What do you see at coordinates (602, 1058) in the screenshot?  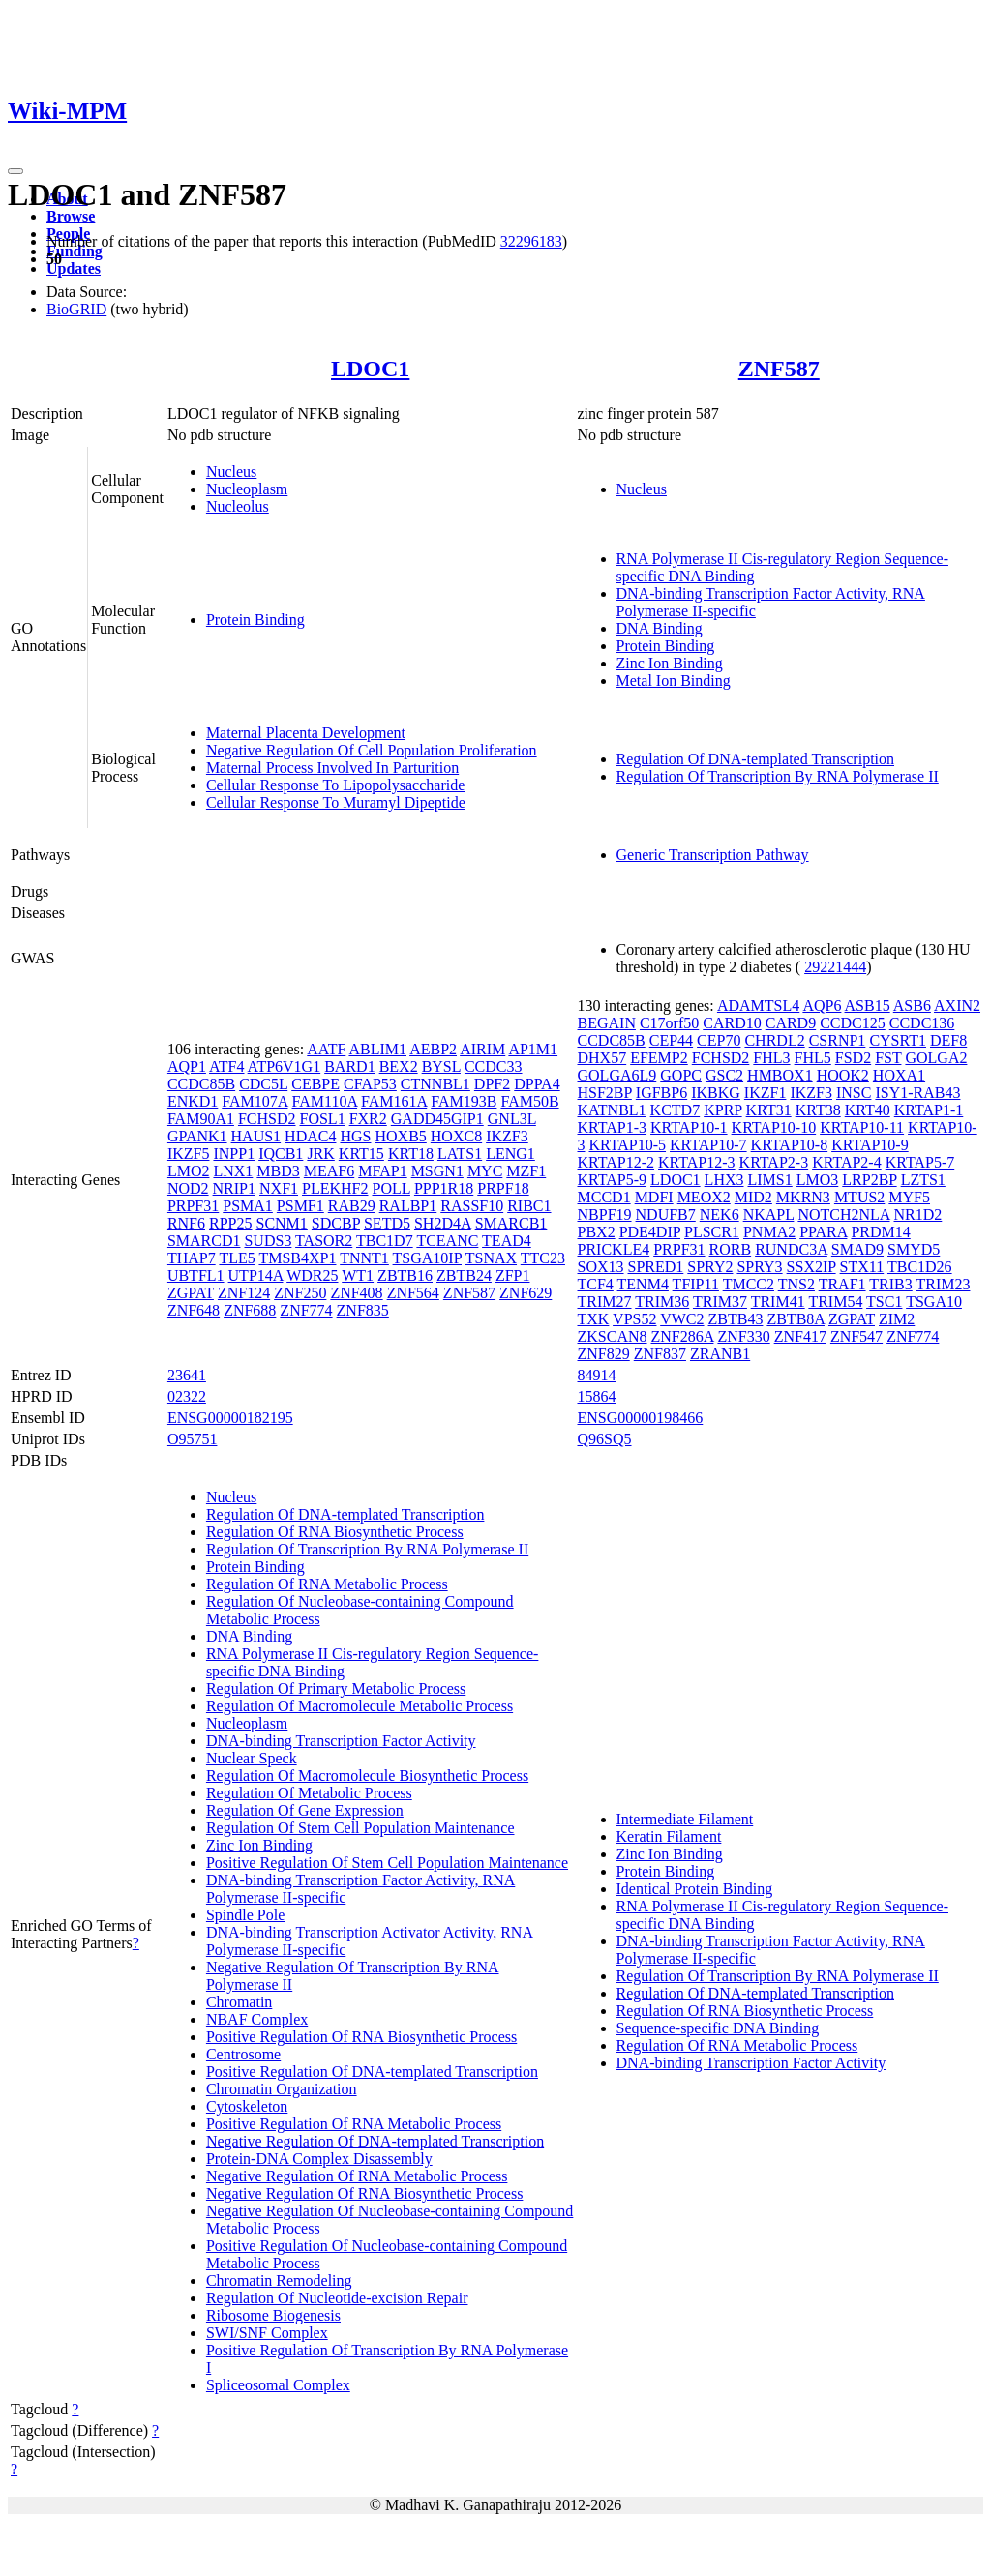 I see `DHX57` at bounding box center [602, 1058].